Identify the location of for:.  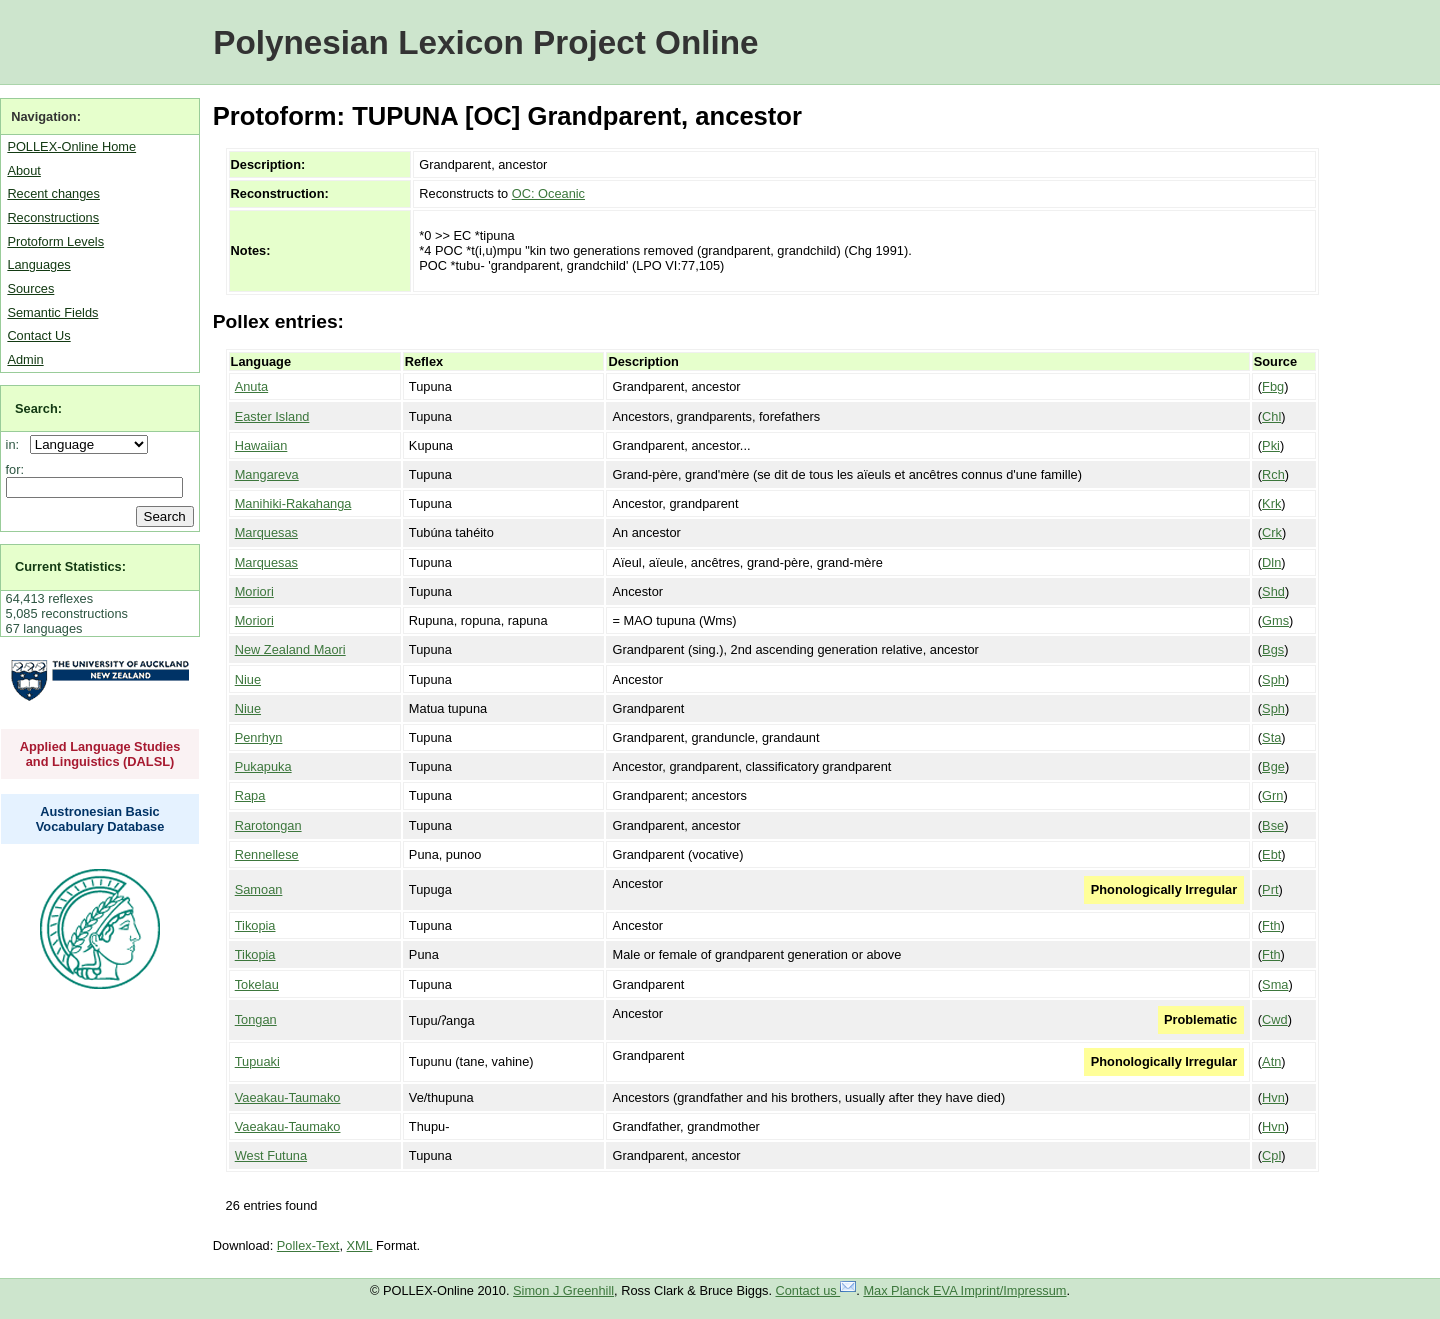
(15, 469).